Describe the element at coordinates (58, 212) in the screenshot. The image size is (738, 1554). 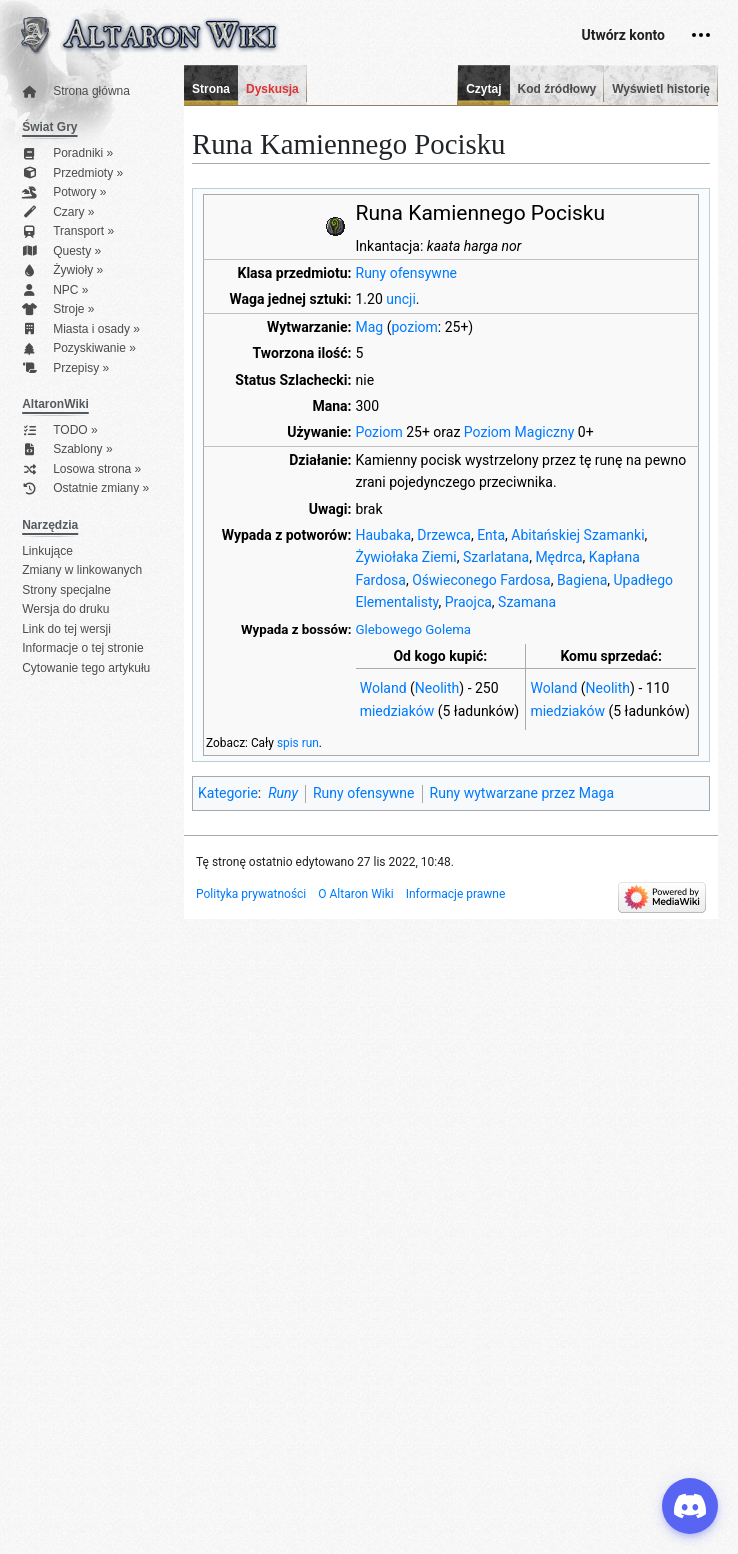
I see `Czary »` at that location.